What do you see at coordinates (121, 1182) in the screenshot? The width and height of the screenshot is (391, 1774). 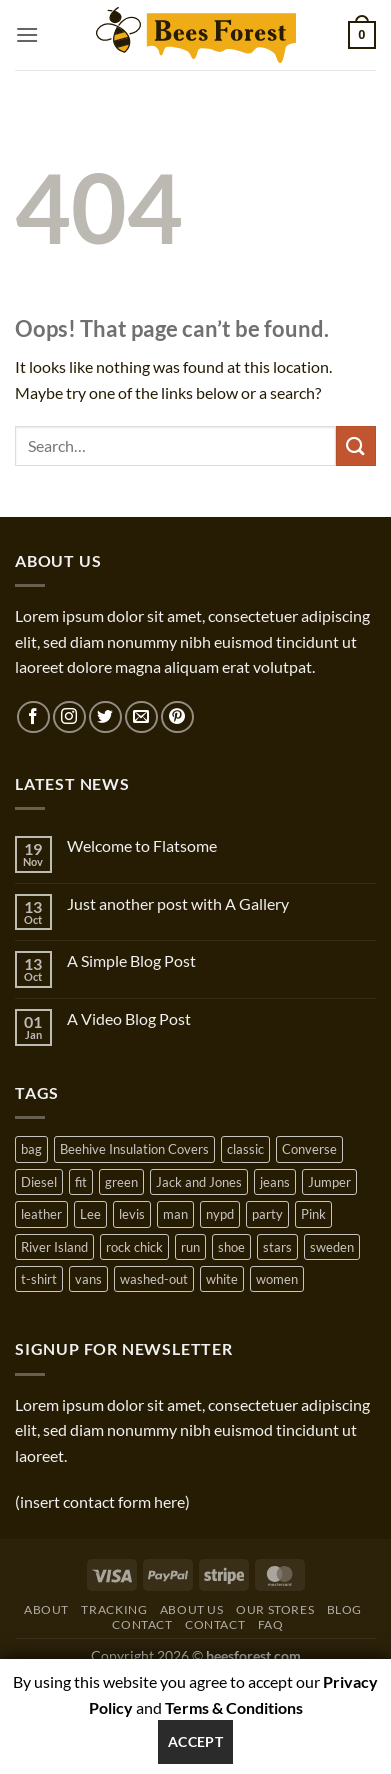 I see `green [green (3 products)]` at bounding box center [121, 1182].